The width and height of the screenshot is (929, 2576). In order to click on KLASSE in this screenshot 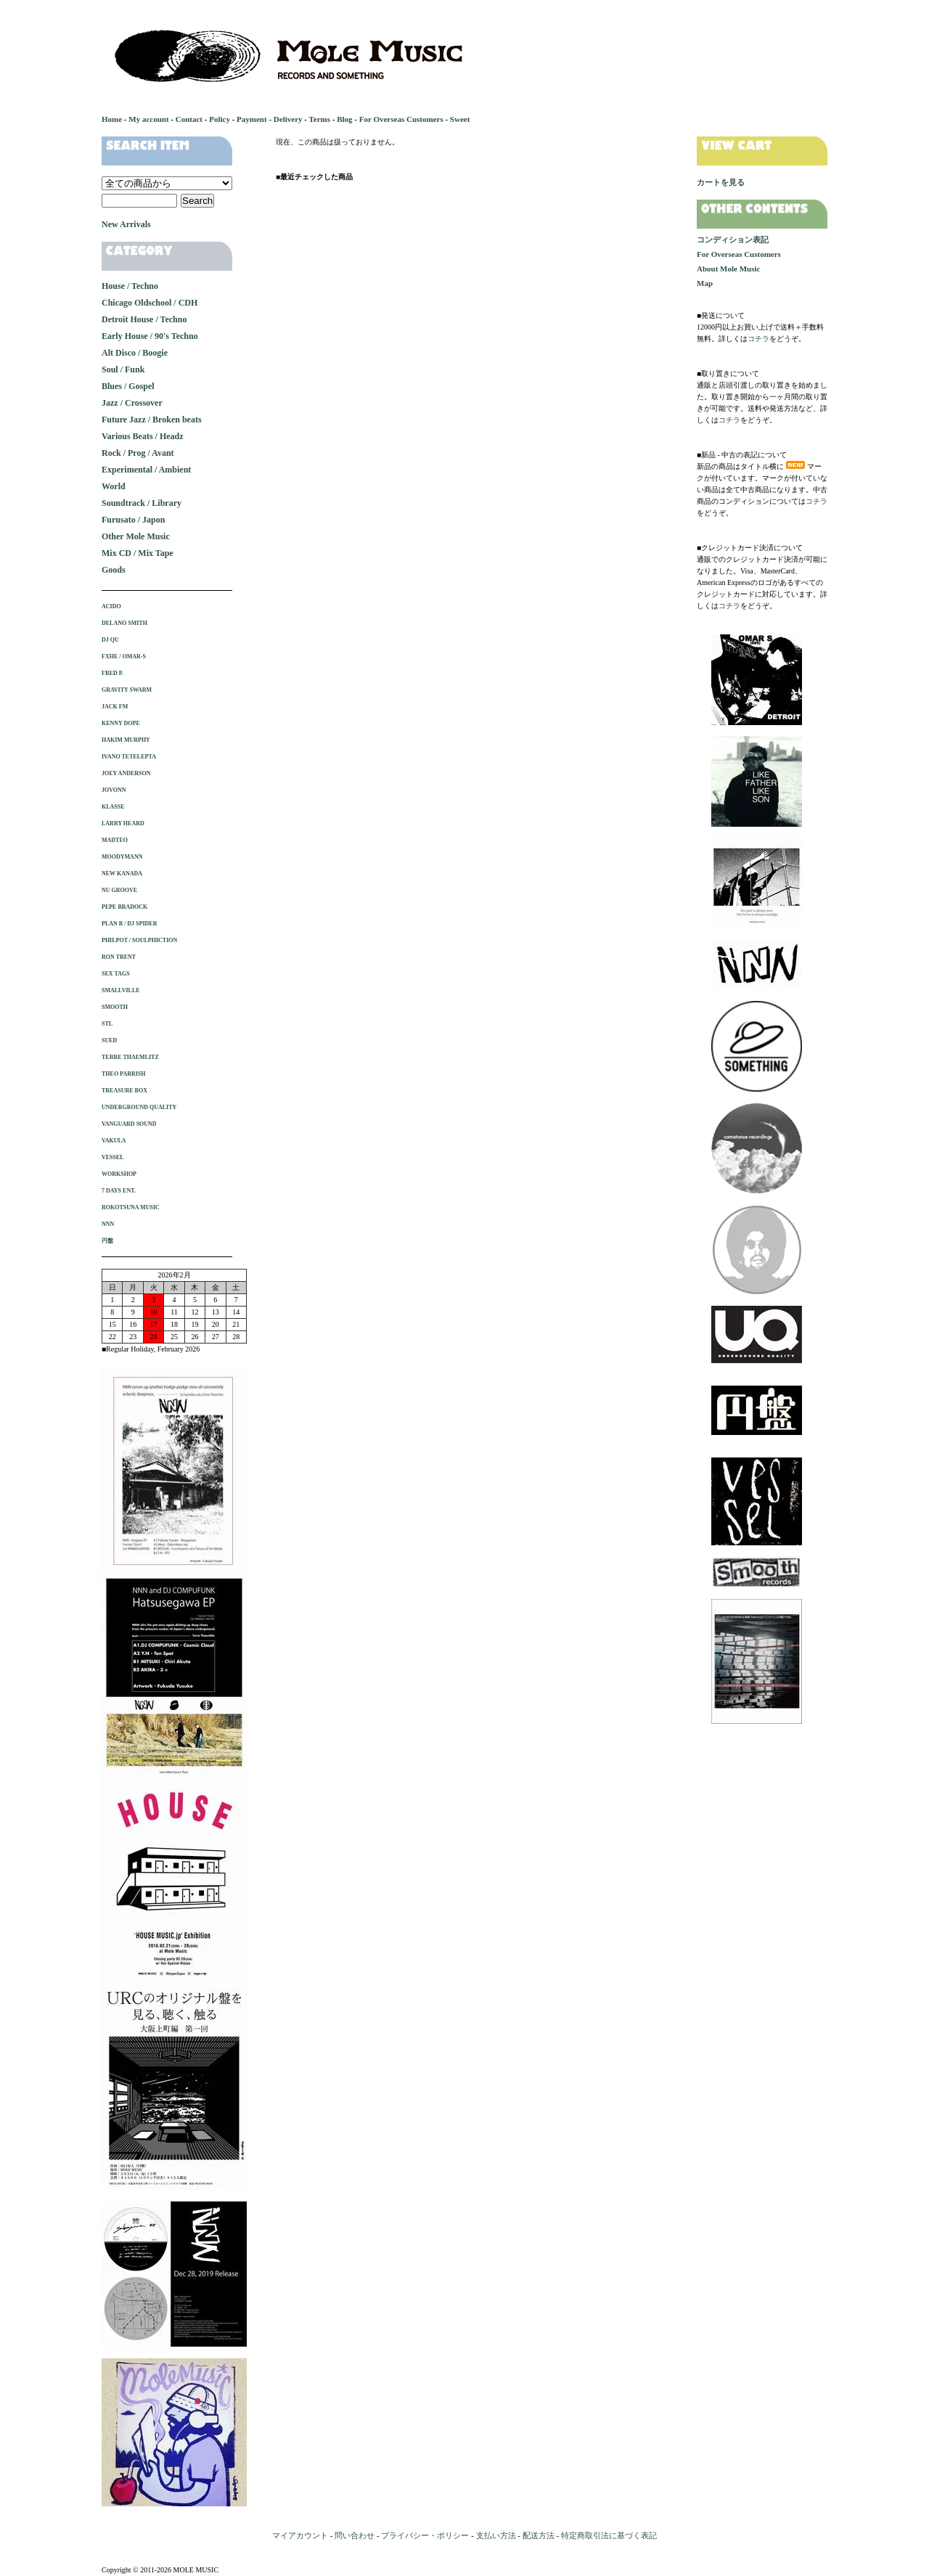, I will do `click(113, 807)`.